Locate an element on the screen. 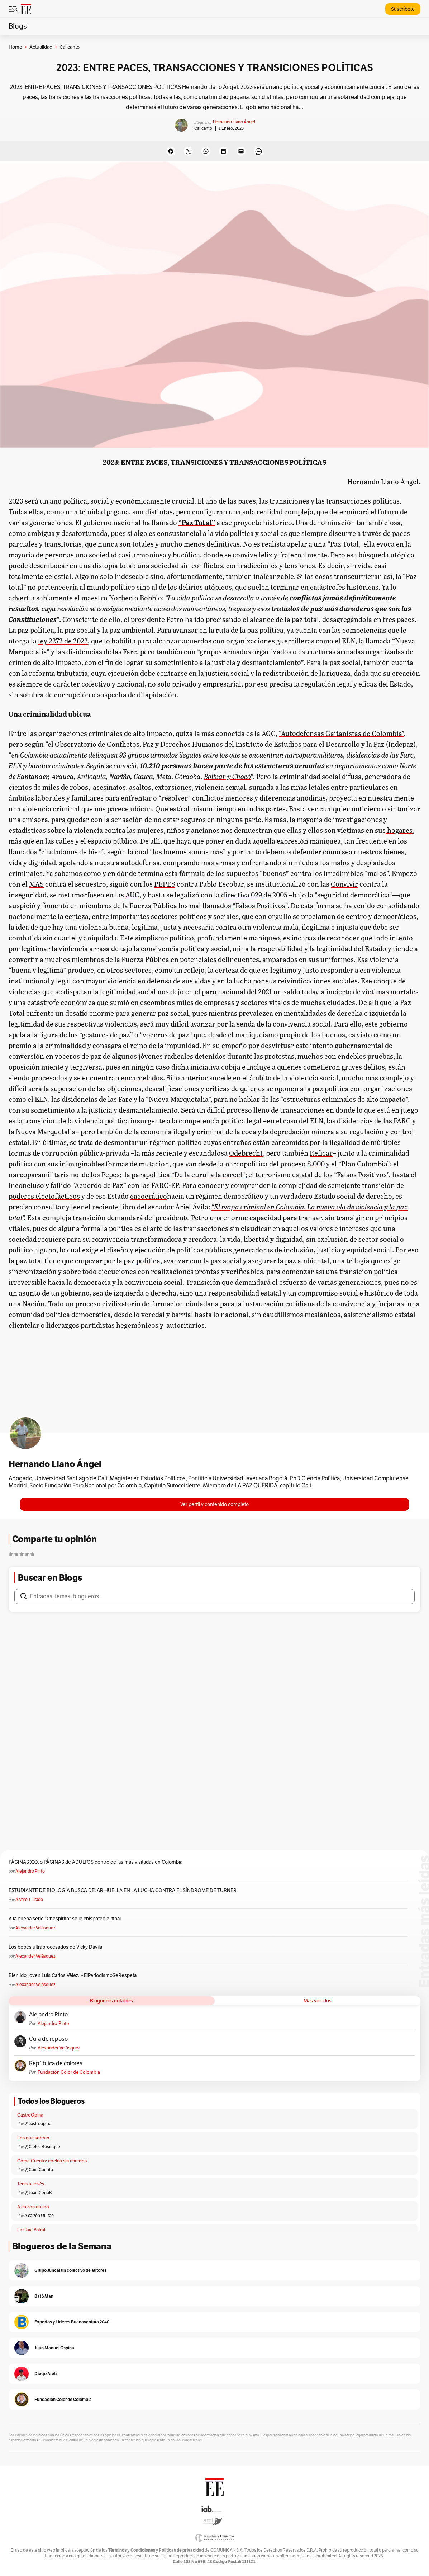 The width and height of the screenshot is (429, 2576). AUC is located at coordinates (132, 895).